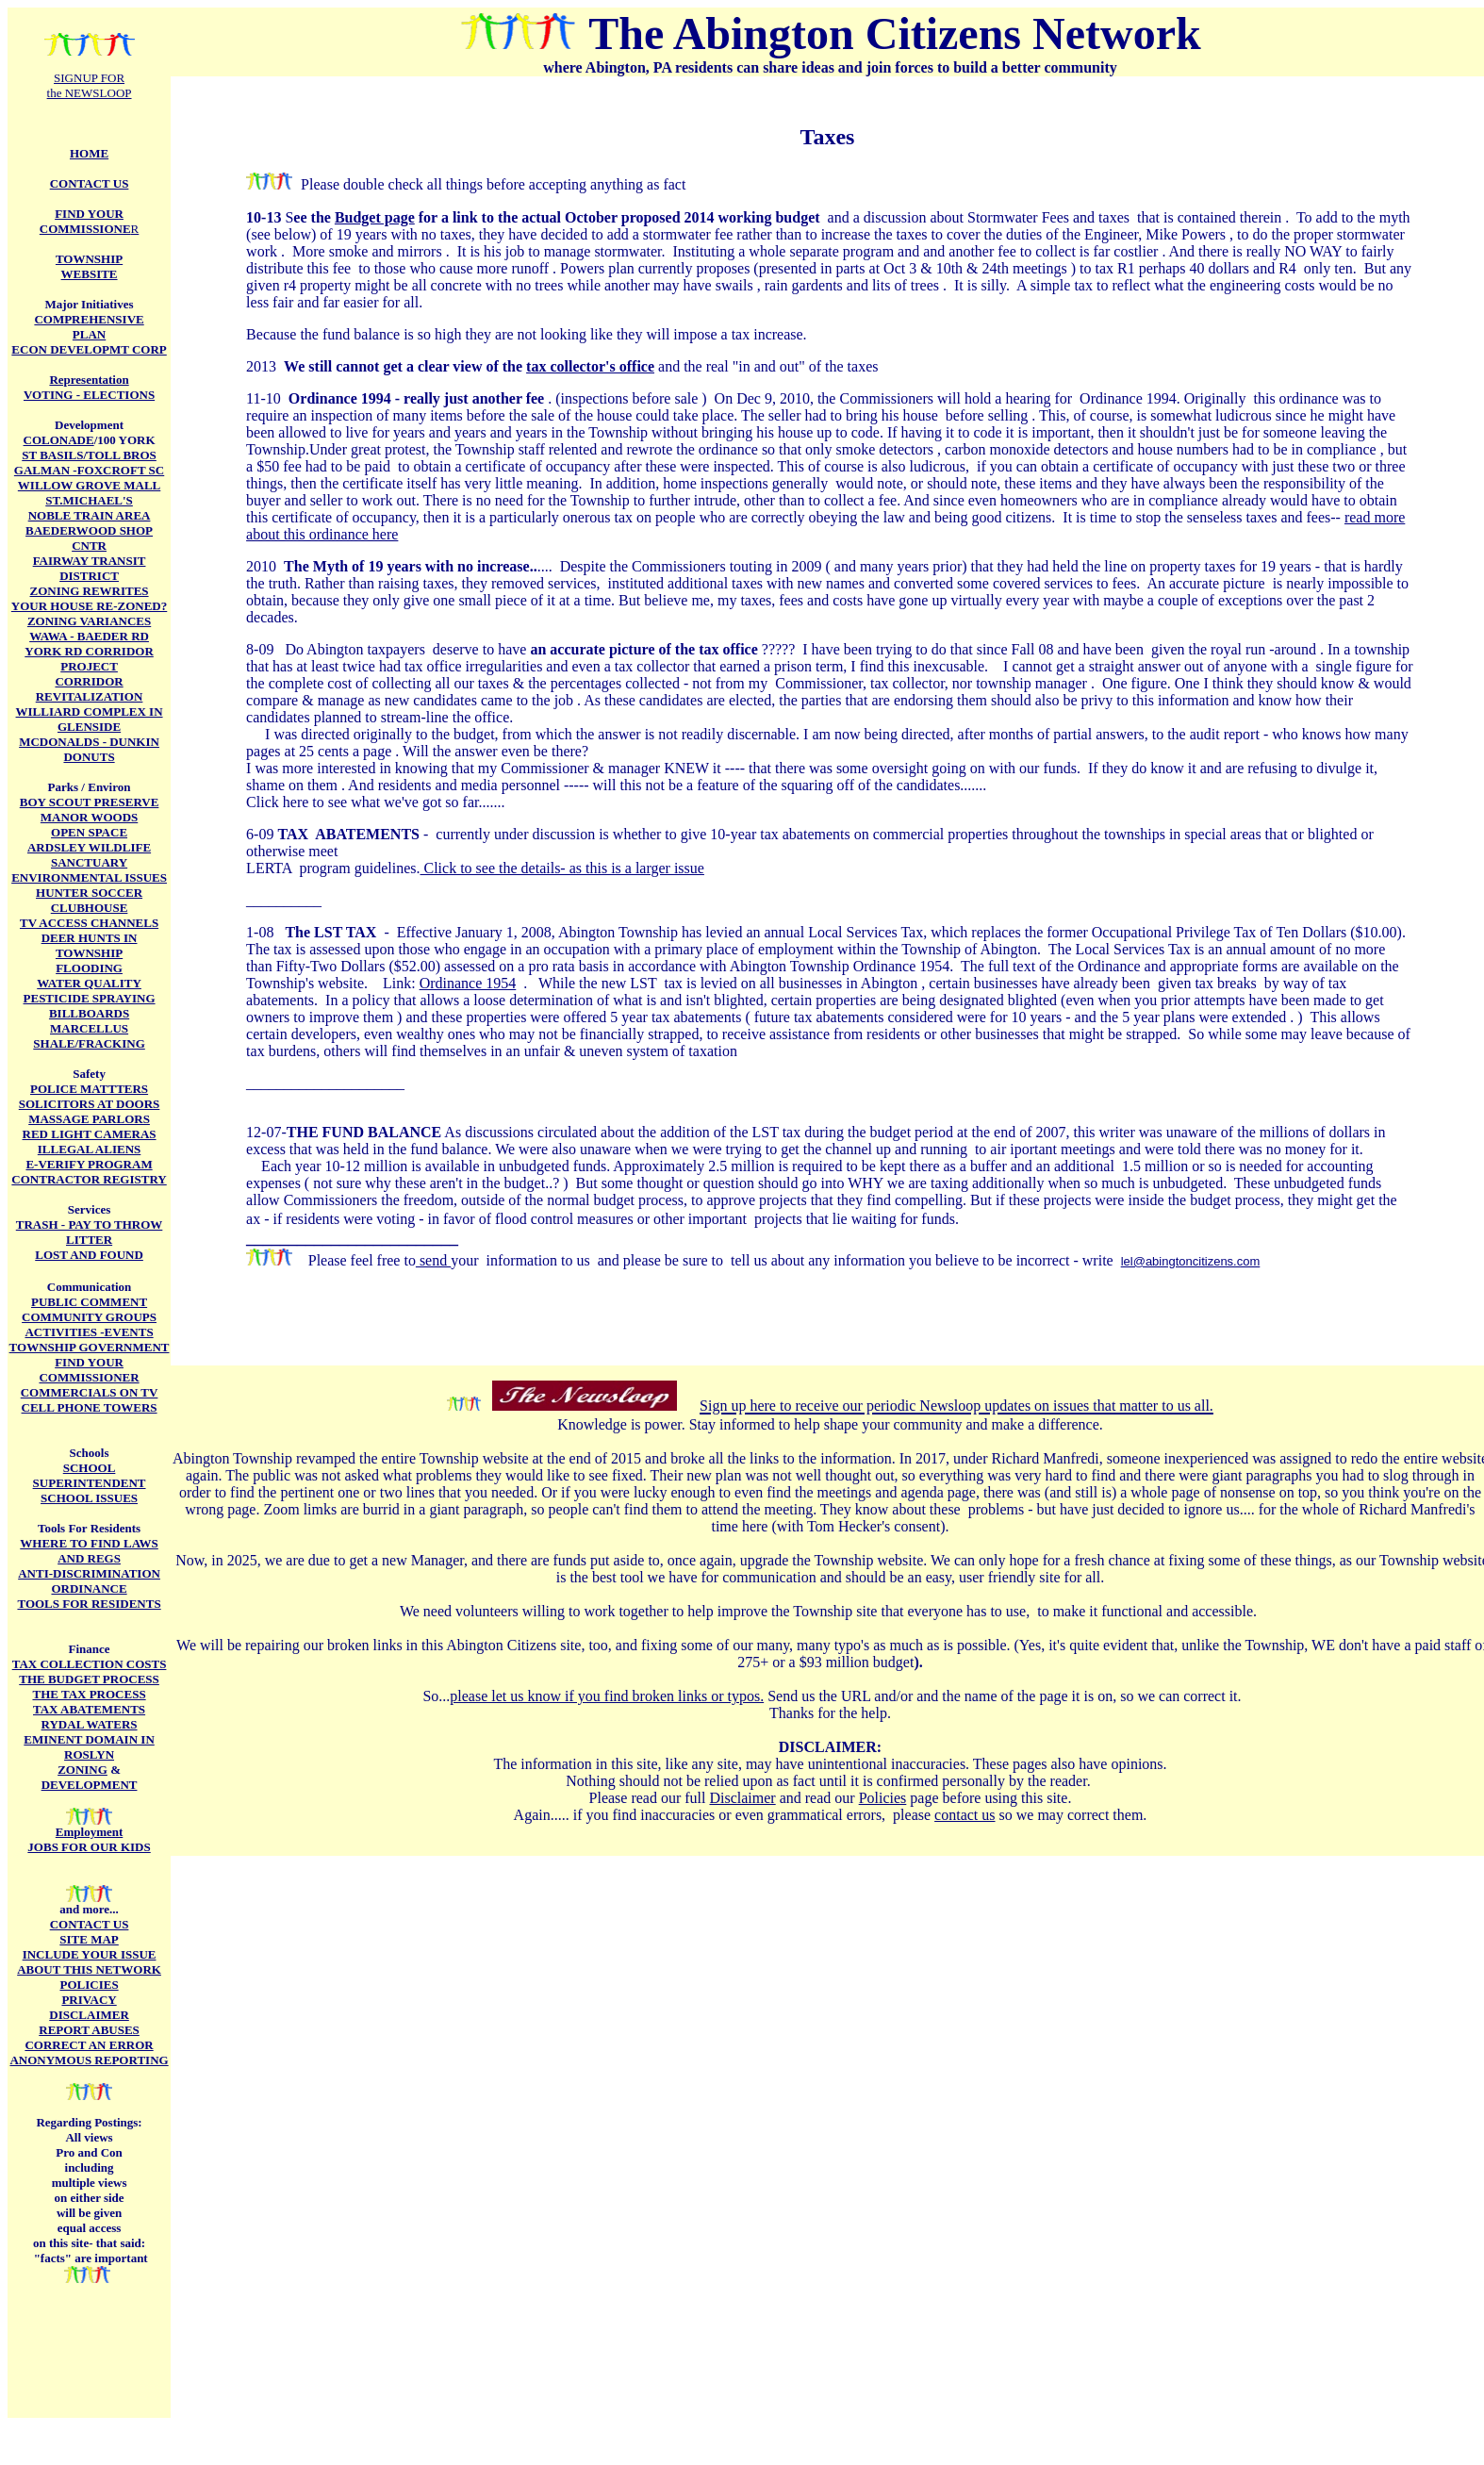 The image size is (1484, 2465). What do you see at coordinates (89, 1089) in the screenshot?
I see `POLICE MATTTERS` at bounding box center [89, 1089].